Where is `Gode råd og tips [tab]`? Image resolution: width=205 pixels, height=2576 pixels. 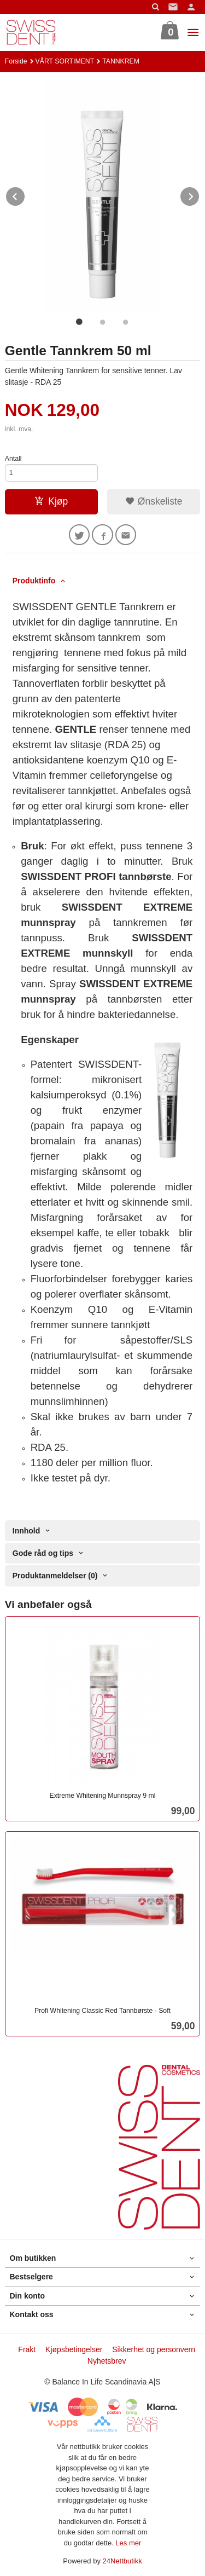 Gode råd og tips [tab] is located at coordinates (43, 1553).